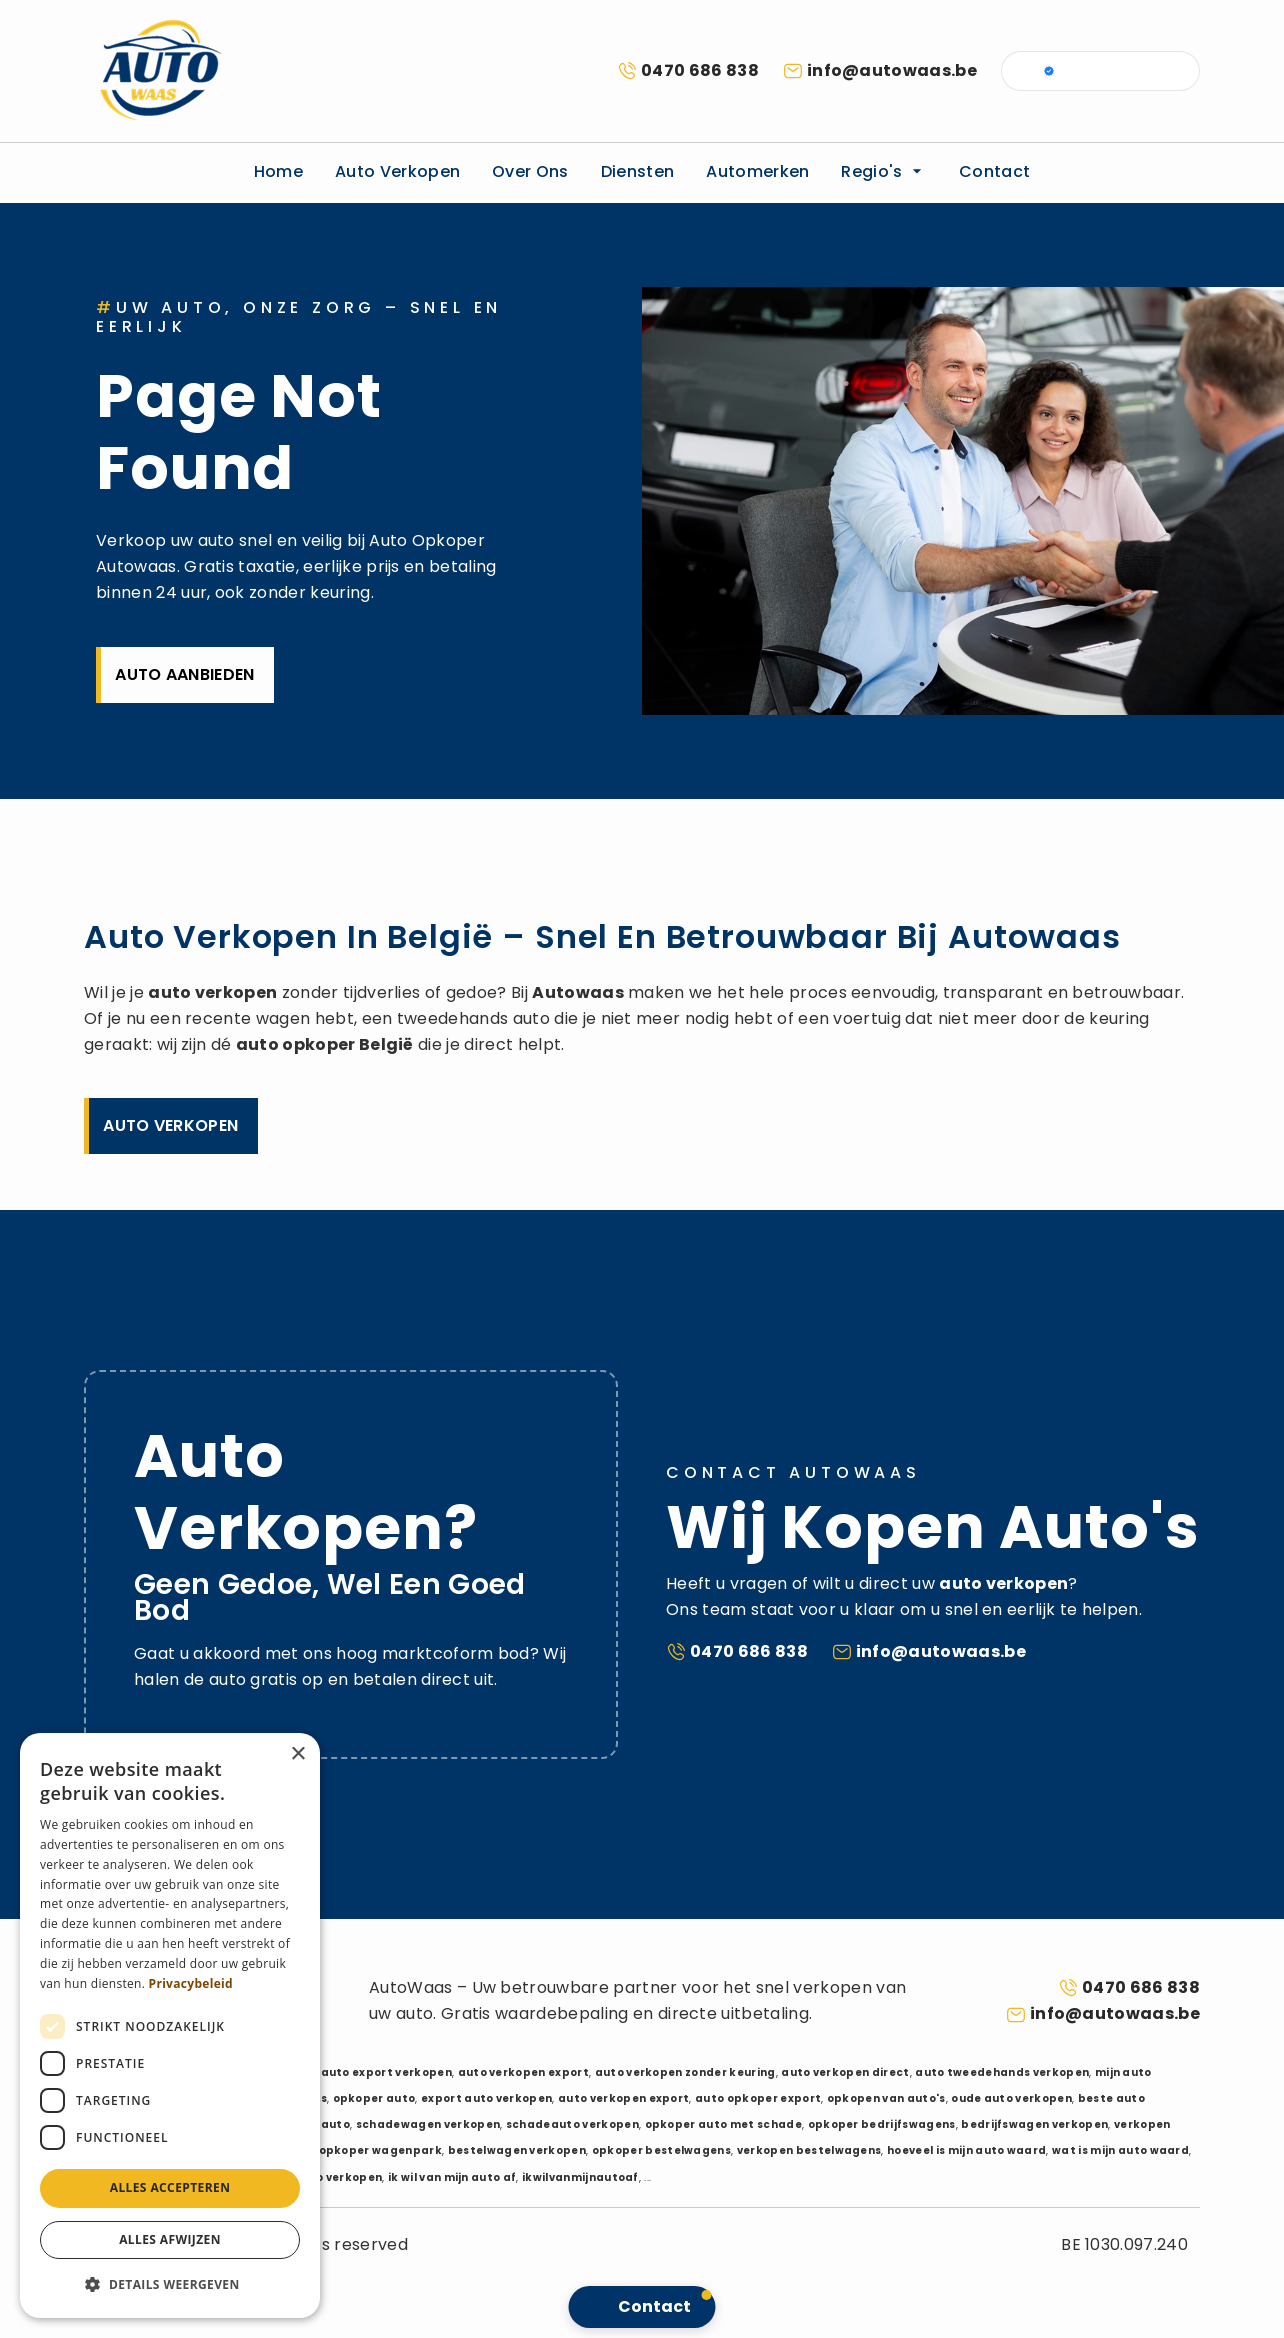 The image size is (1284, 2338). What do you see at coordinates (966, 2150) in the screenshot?
I see `hoeveel is mijn auto waard` at bounding box center [966, 2150].